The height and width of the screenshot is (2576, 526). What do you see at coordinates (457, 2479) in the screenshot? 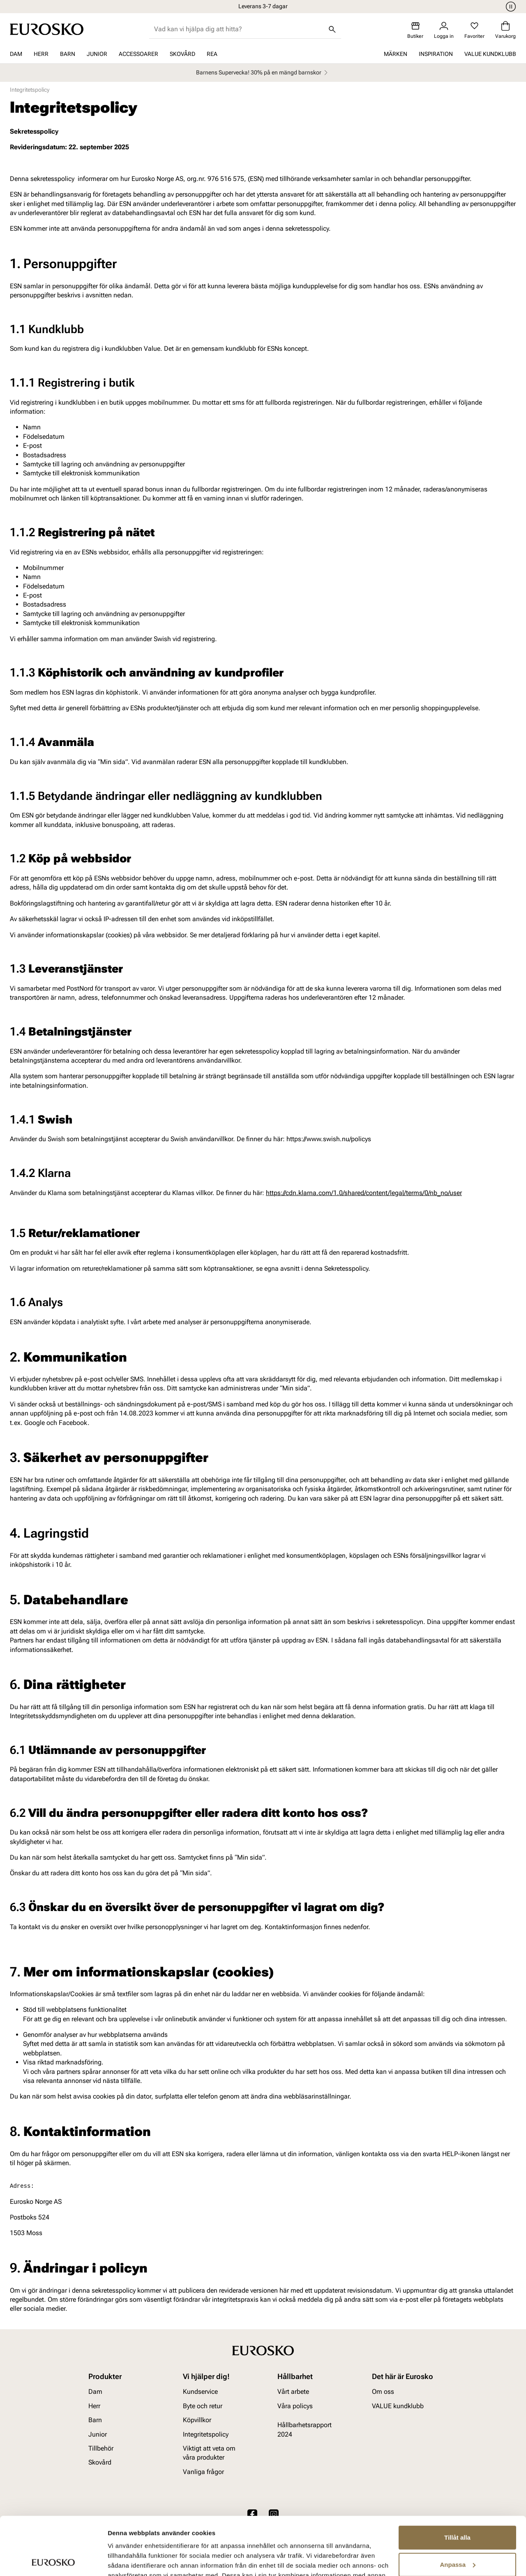
I see `Tillåt alla` at bounding box center [457, 2479].